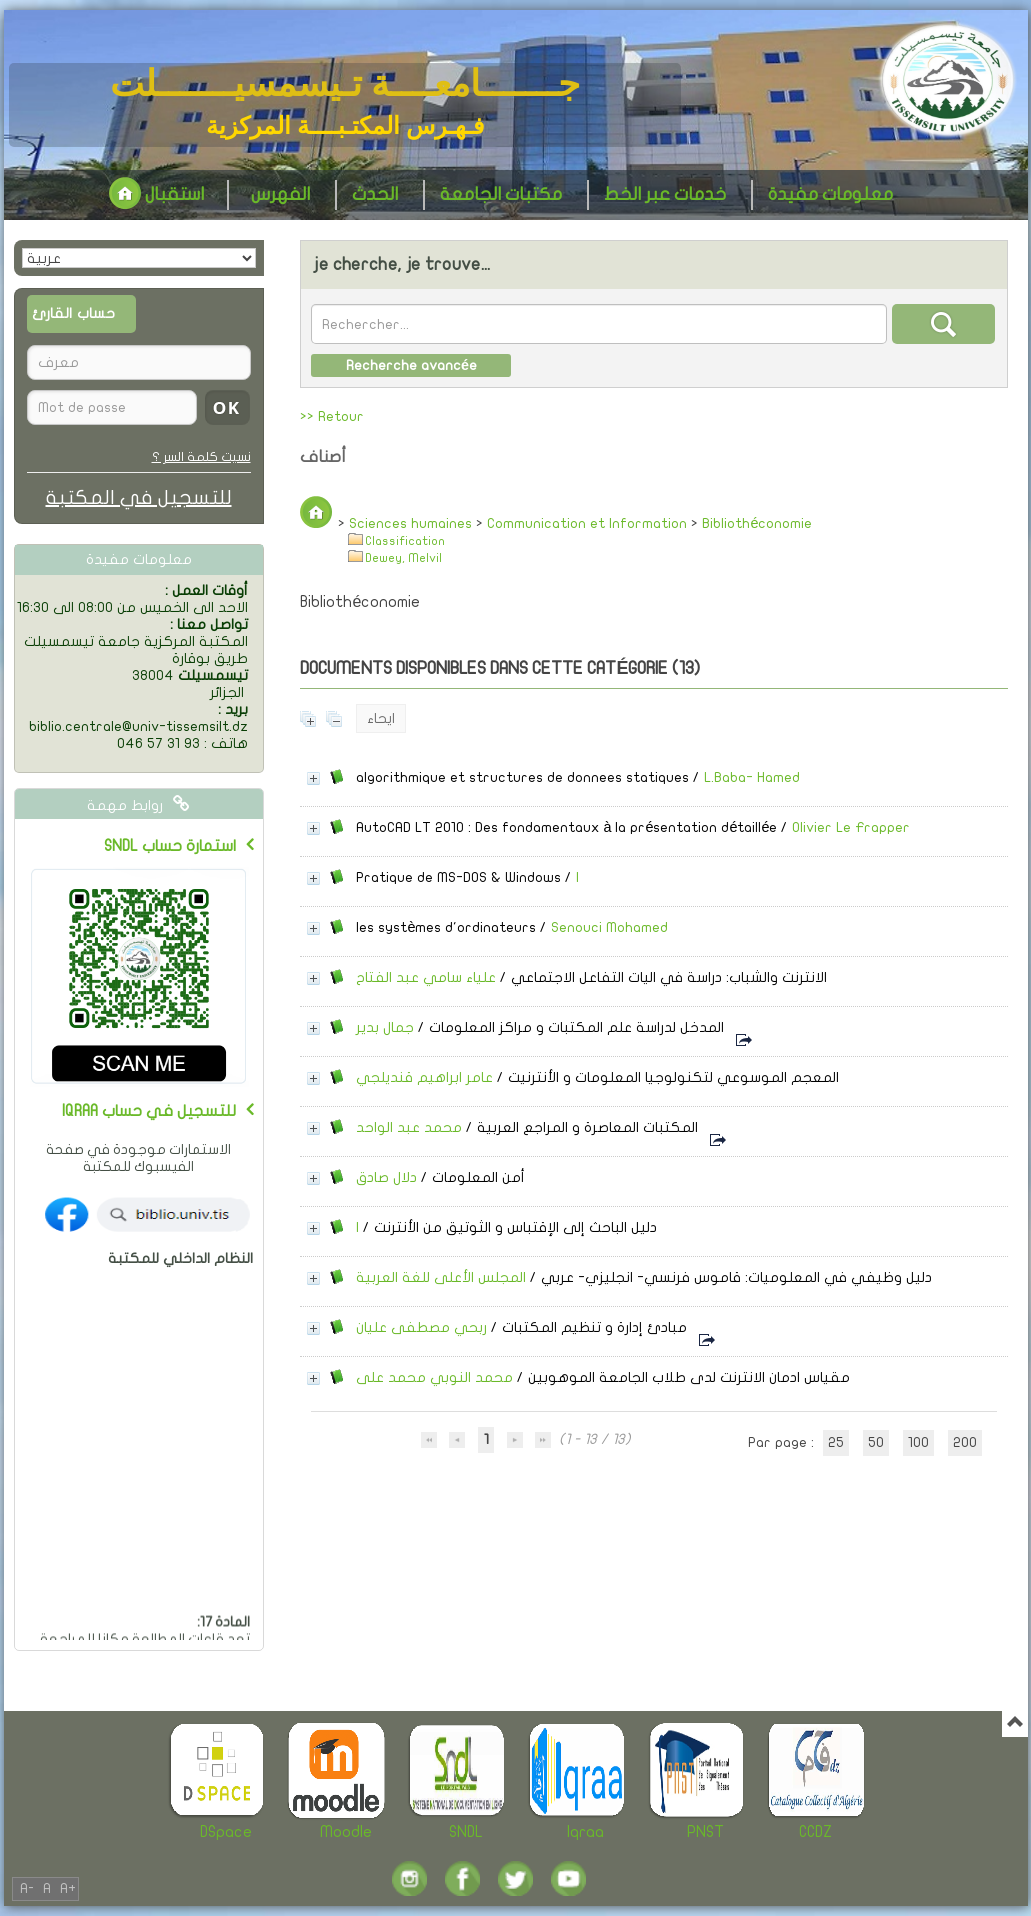 This screenshot has height=1916, width=1031. I want to click on Recherche avancée, so click(411, 365).